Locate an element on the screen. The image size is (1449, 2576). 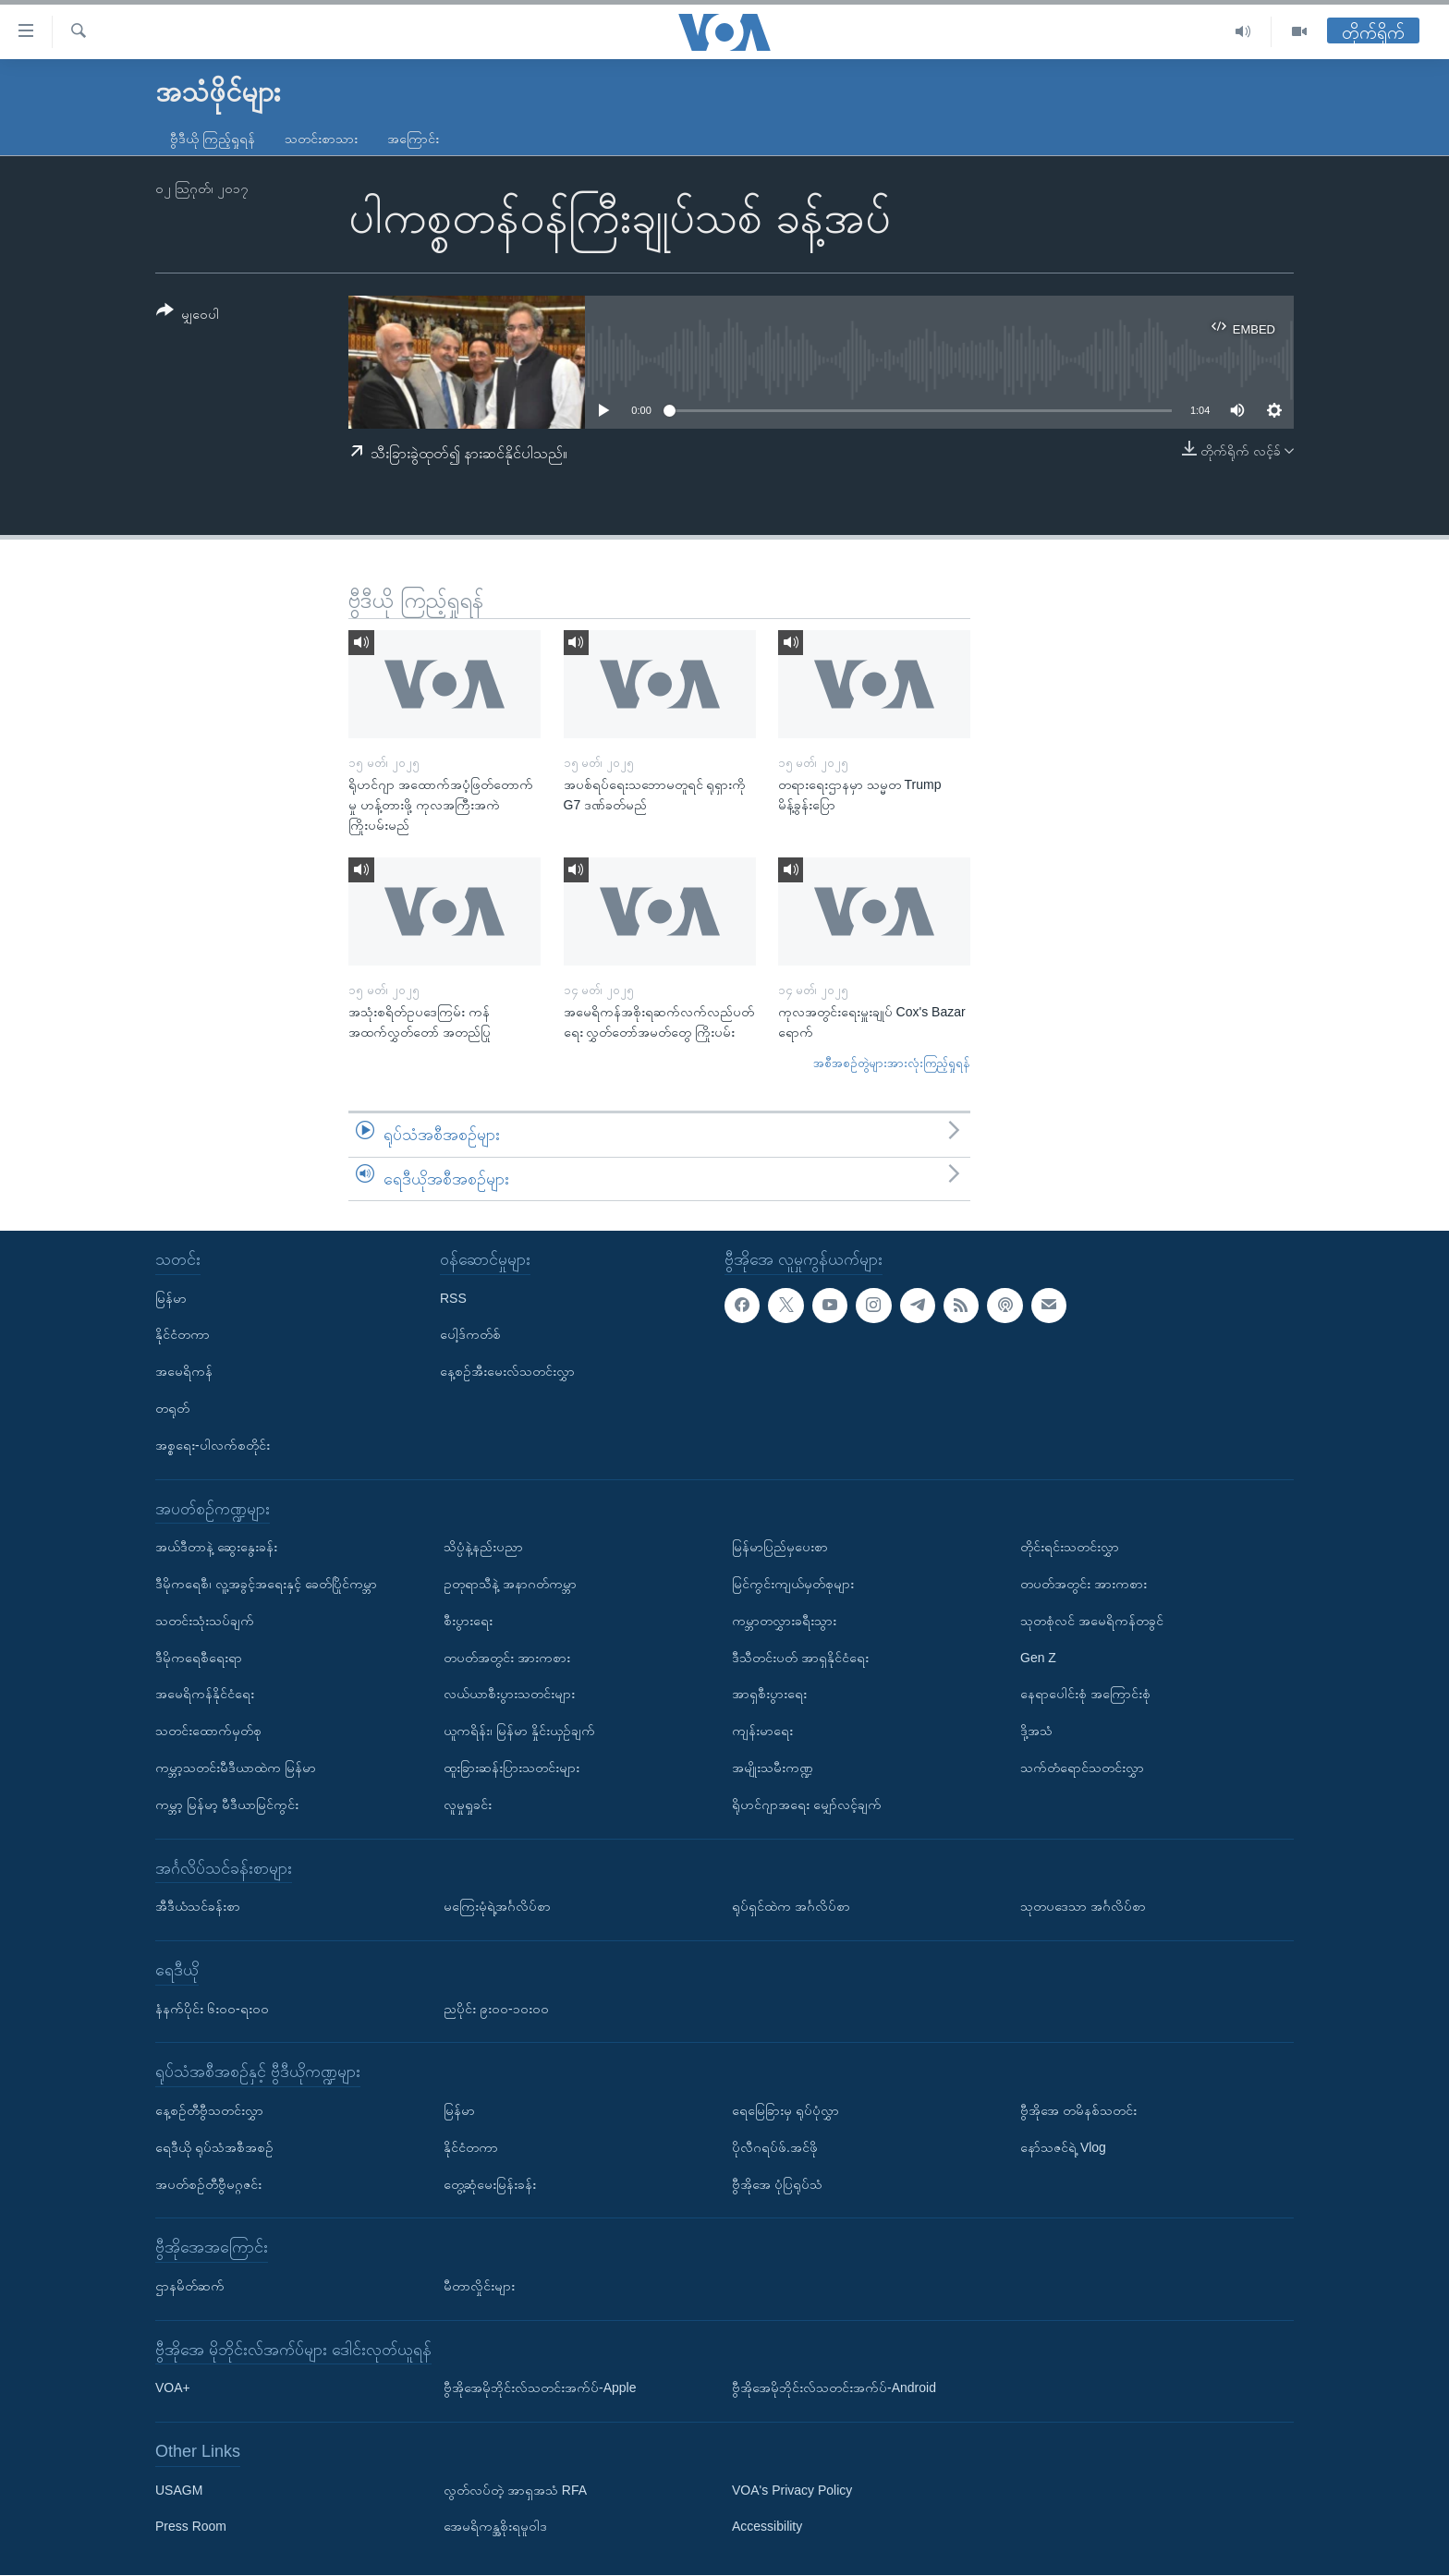
ဗွီအိုအေ တမိနစ်သတင်း is located at coordinates (1078, 2110).